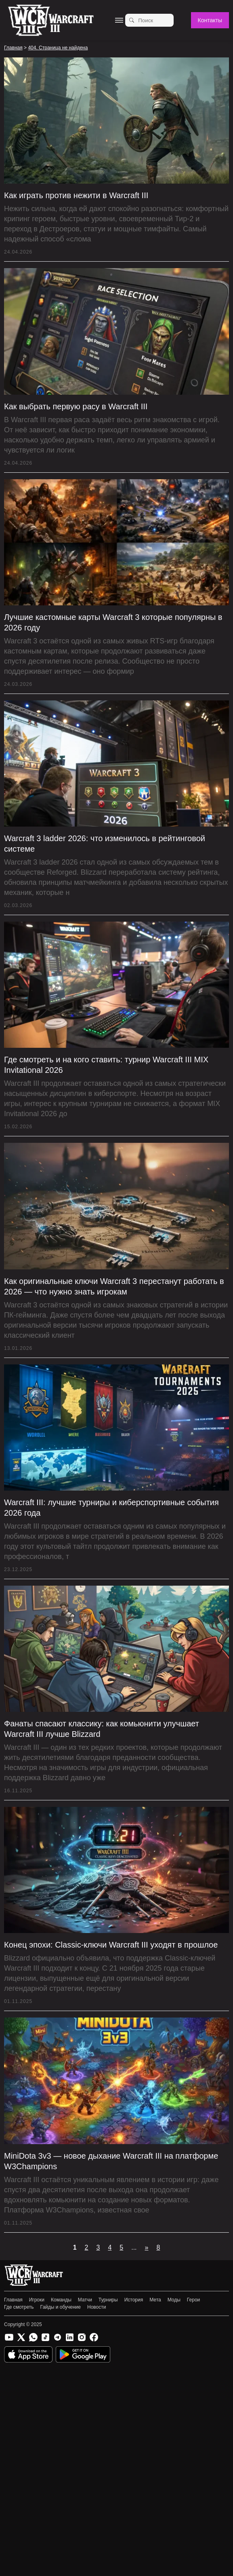 Image resolution: width=233 pixels, height=2576 pixels. I want to click on Мета, so click(155, 2300).